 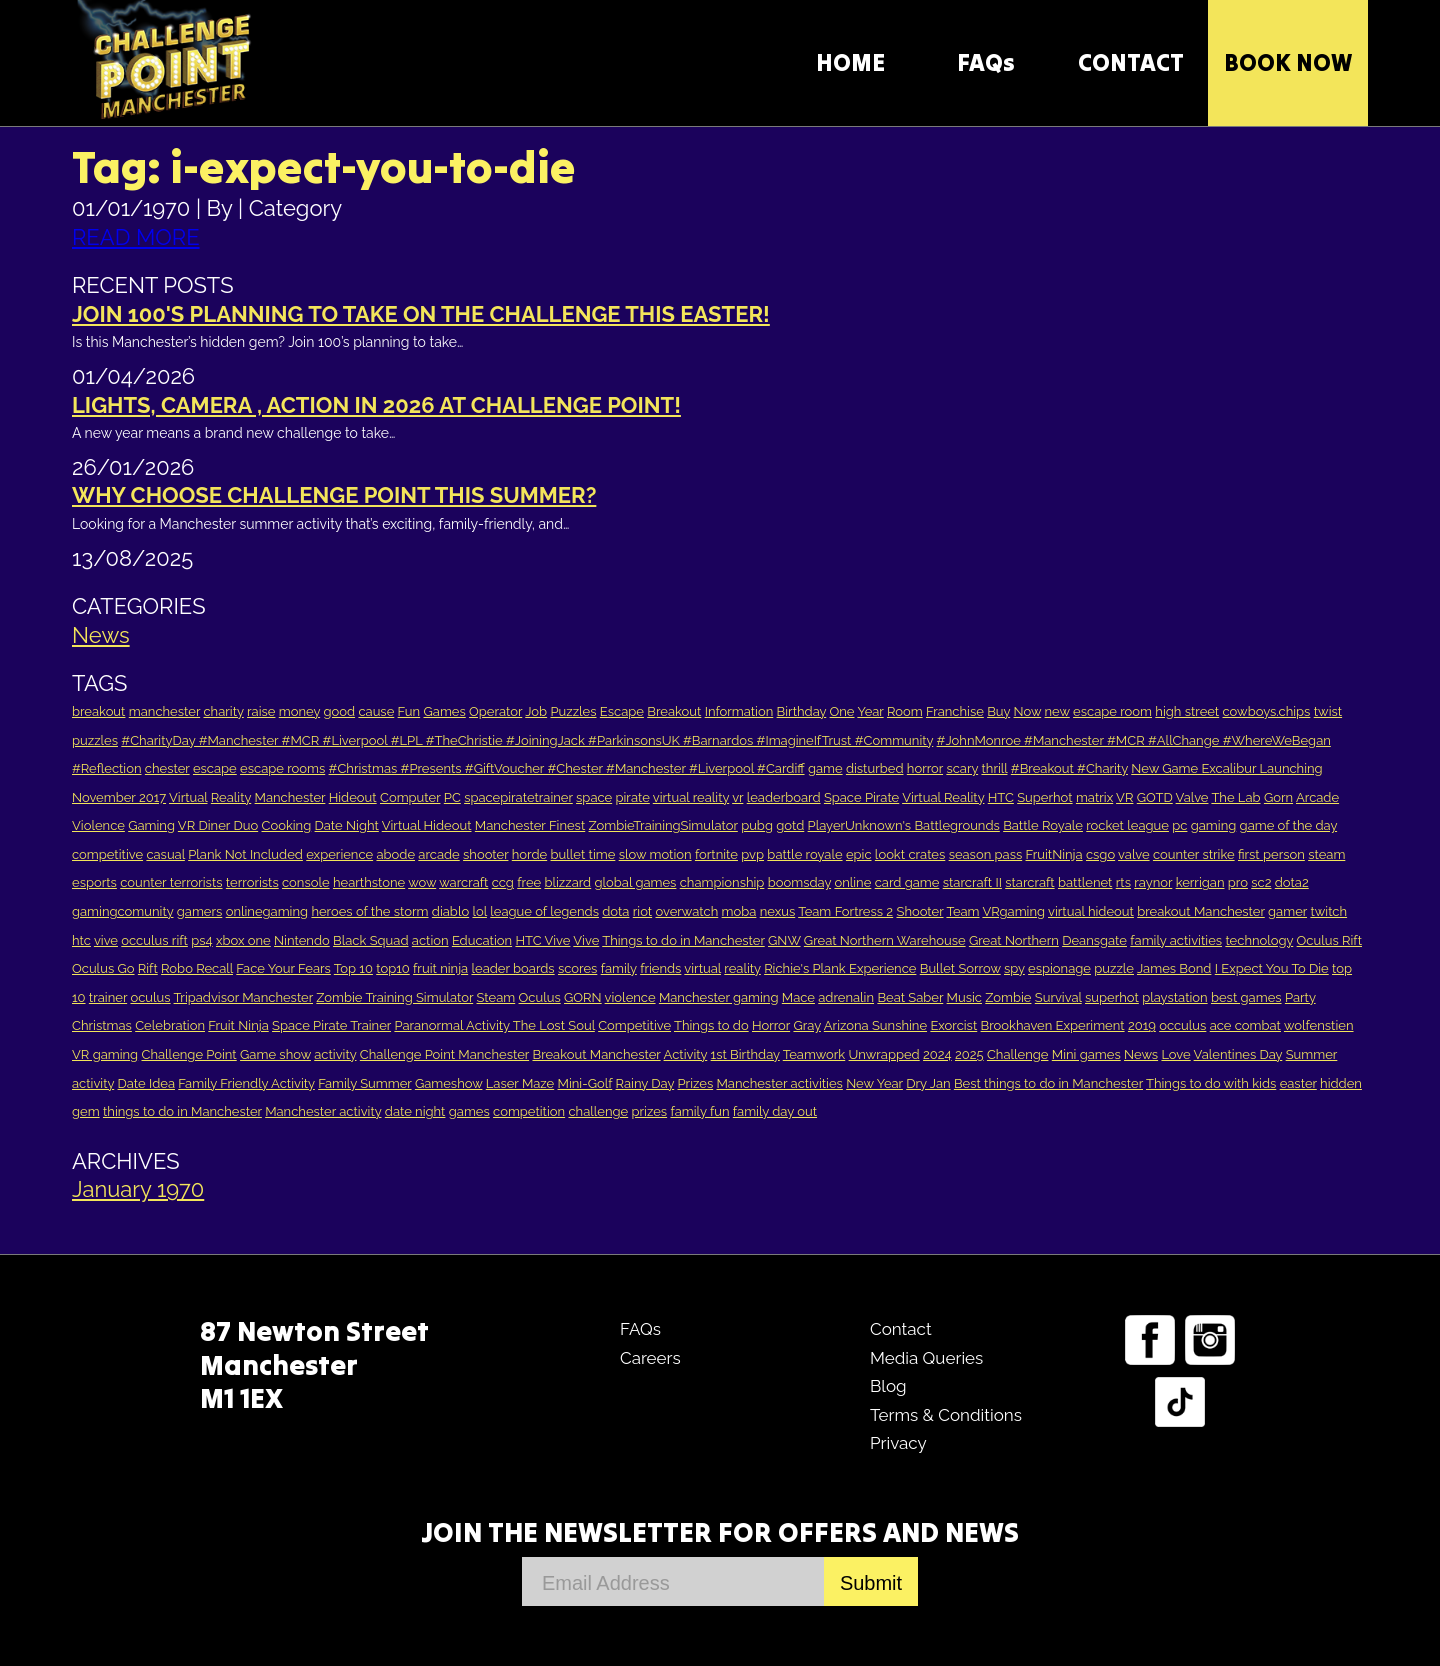 What do you see at coordinates (650, 1358) in the screenshot?
I see `Careers` at bounding box center [650, 1358].